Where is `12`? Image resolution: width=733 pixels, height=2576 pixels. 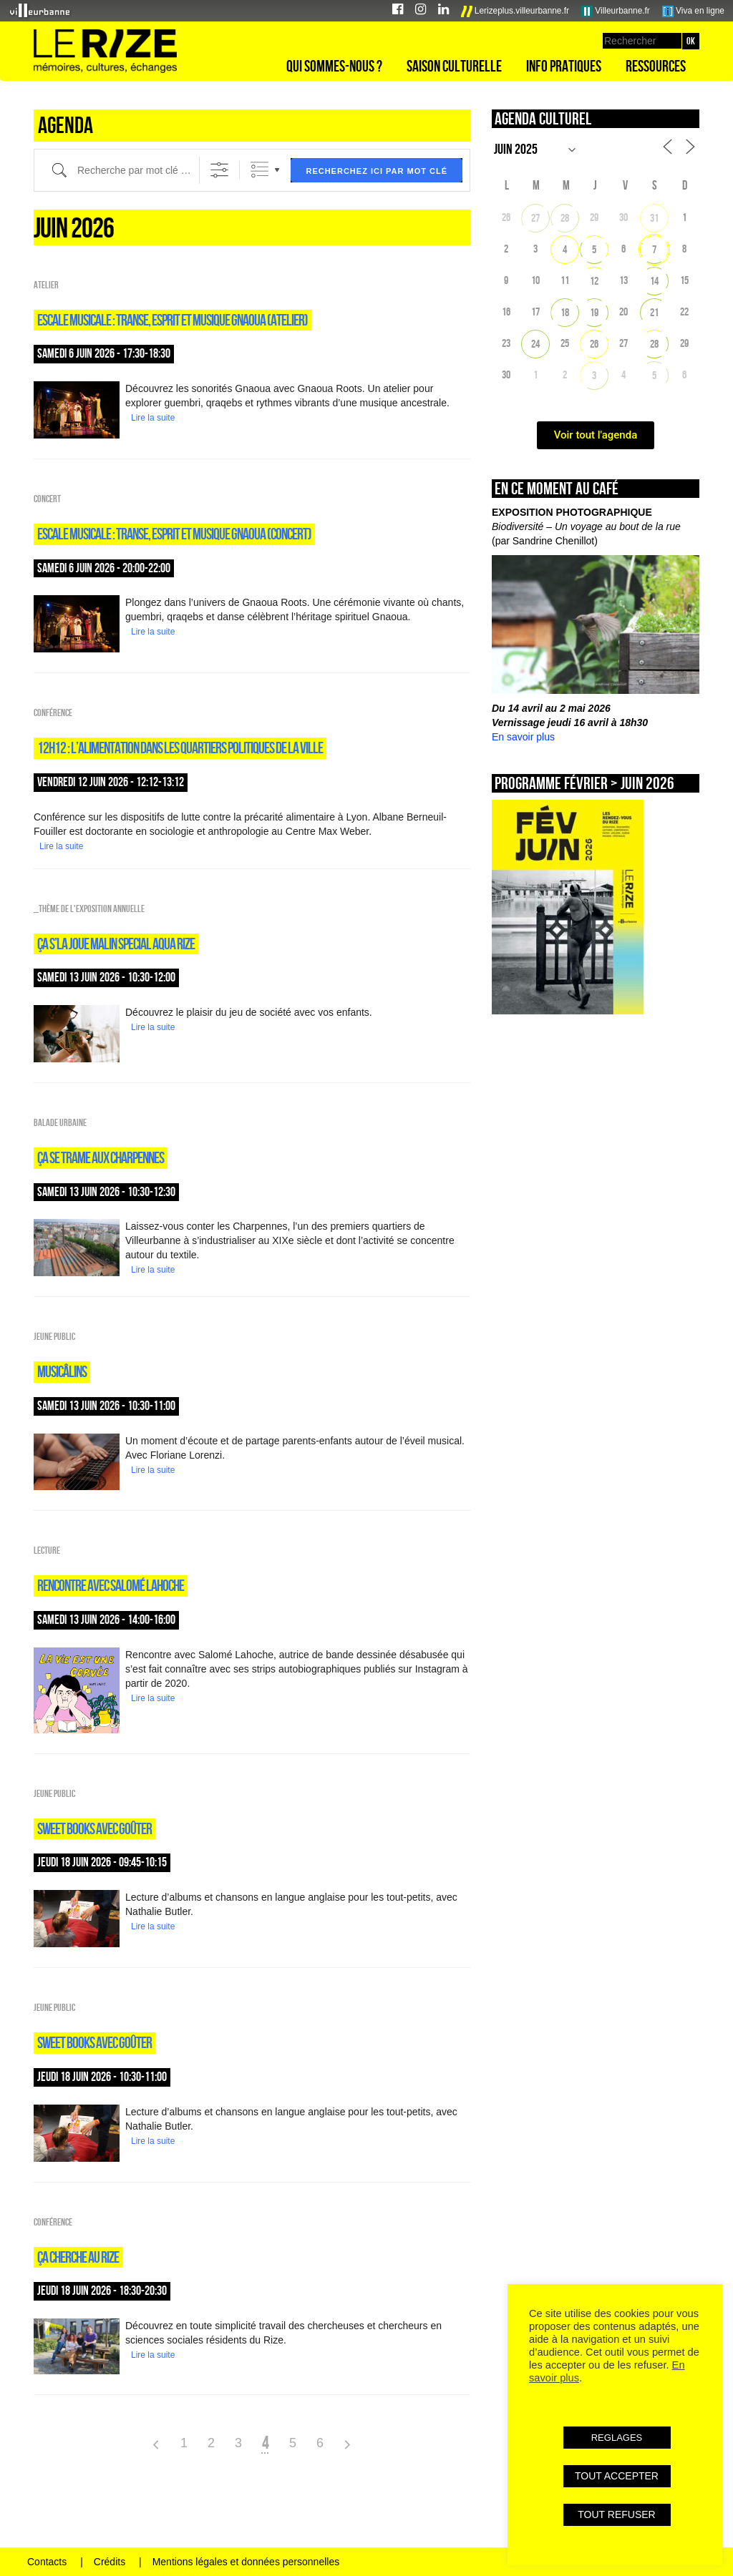
12 is located at coordinates (594, 281).